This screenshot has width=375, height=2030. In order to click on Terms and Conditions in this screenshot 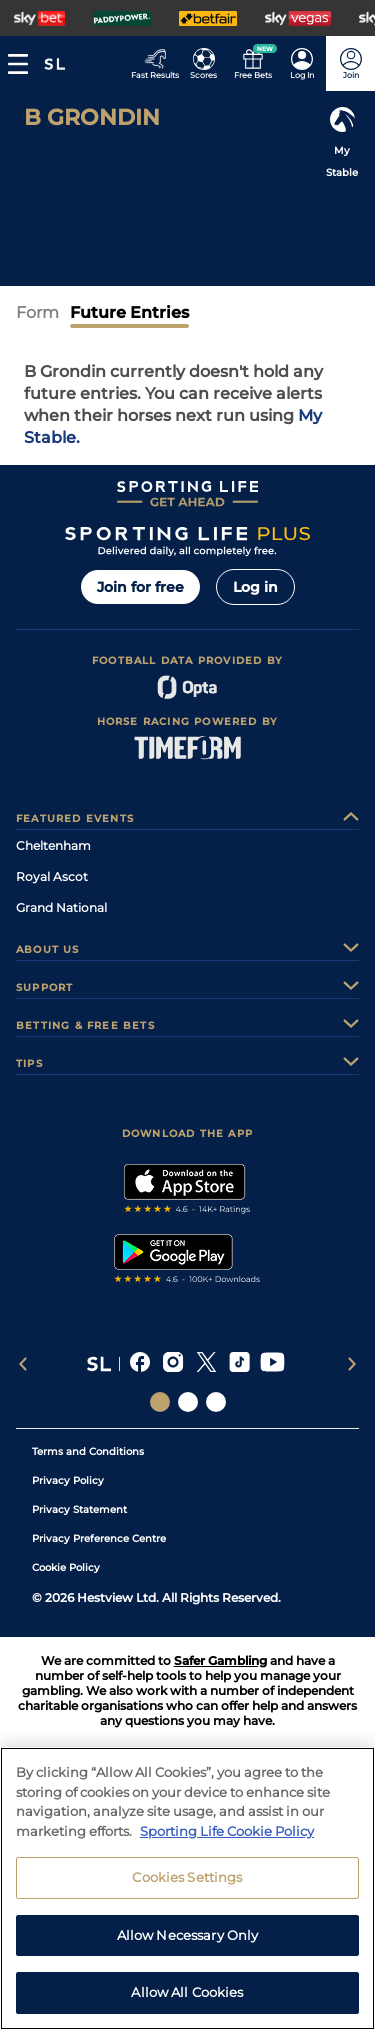, I will do `click(88, 1451)`.